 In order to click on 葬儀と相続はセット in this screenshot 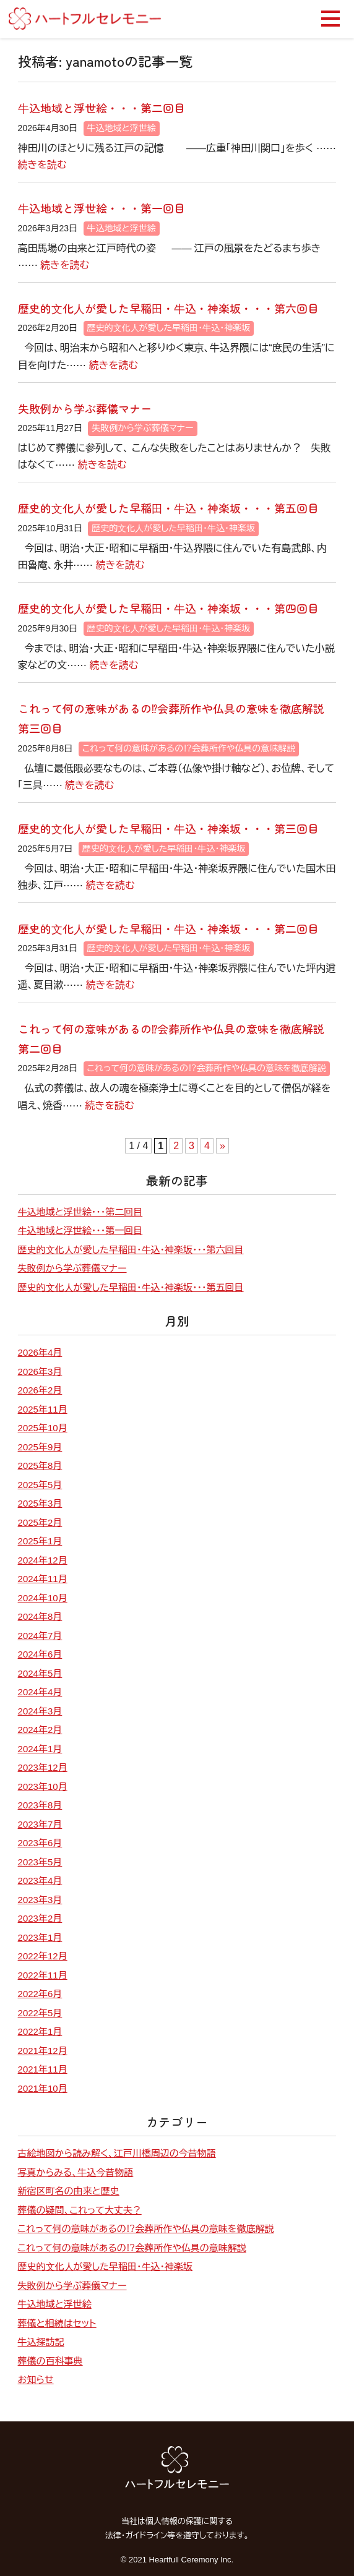, I will do `click(57, 2323)`.